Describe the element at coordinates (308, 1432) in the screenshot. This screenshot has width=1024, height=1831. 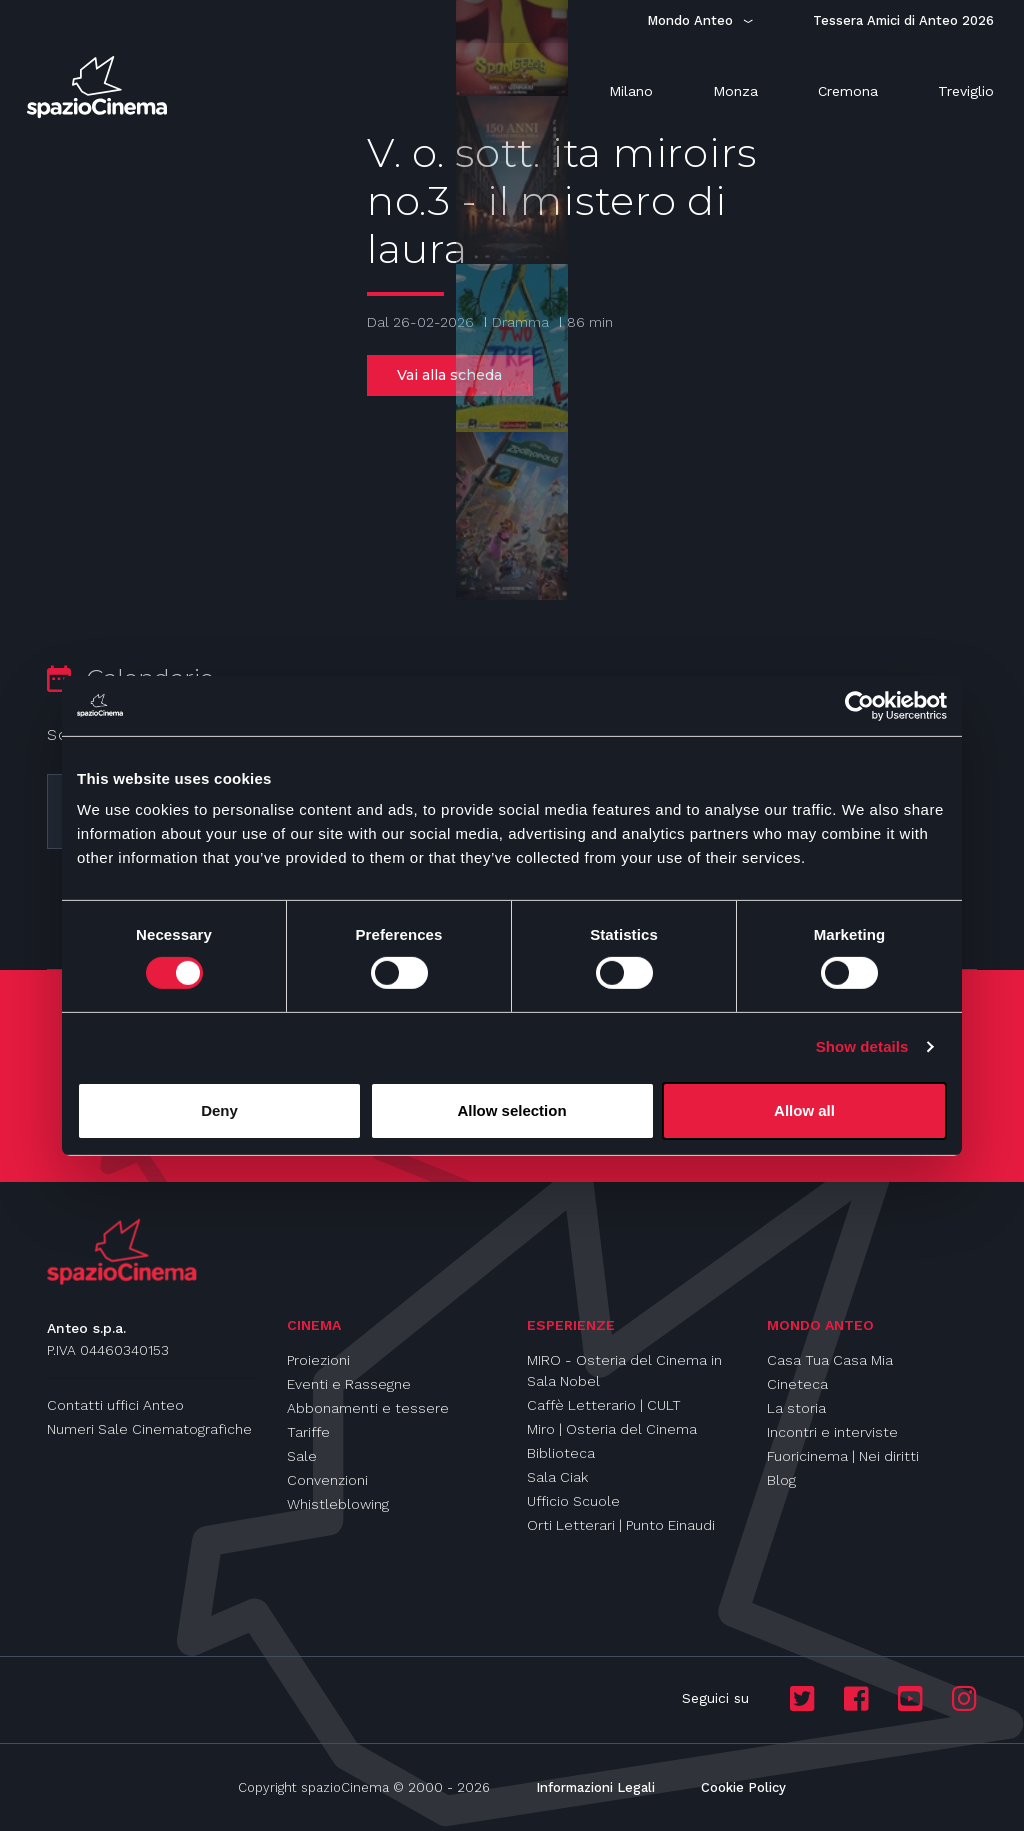
I see `Tariffe` at that location.